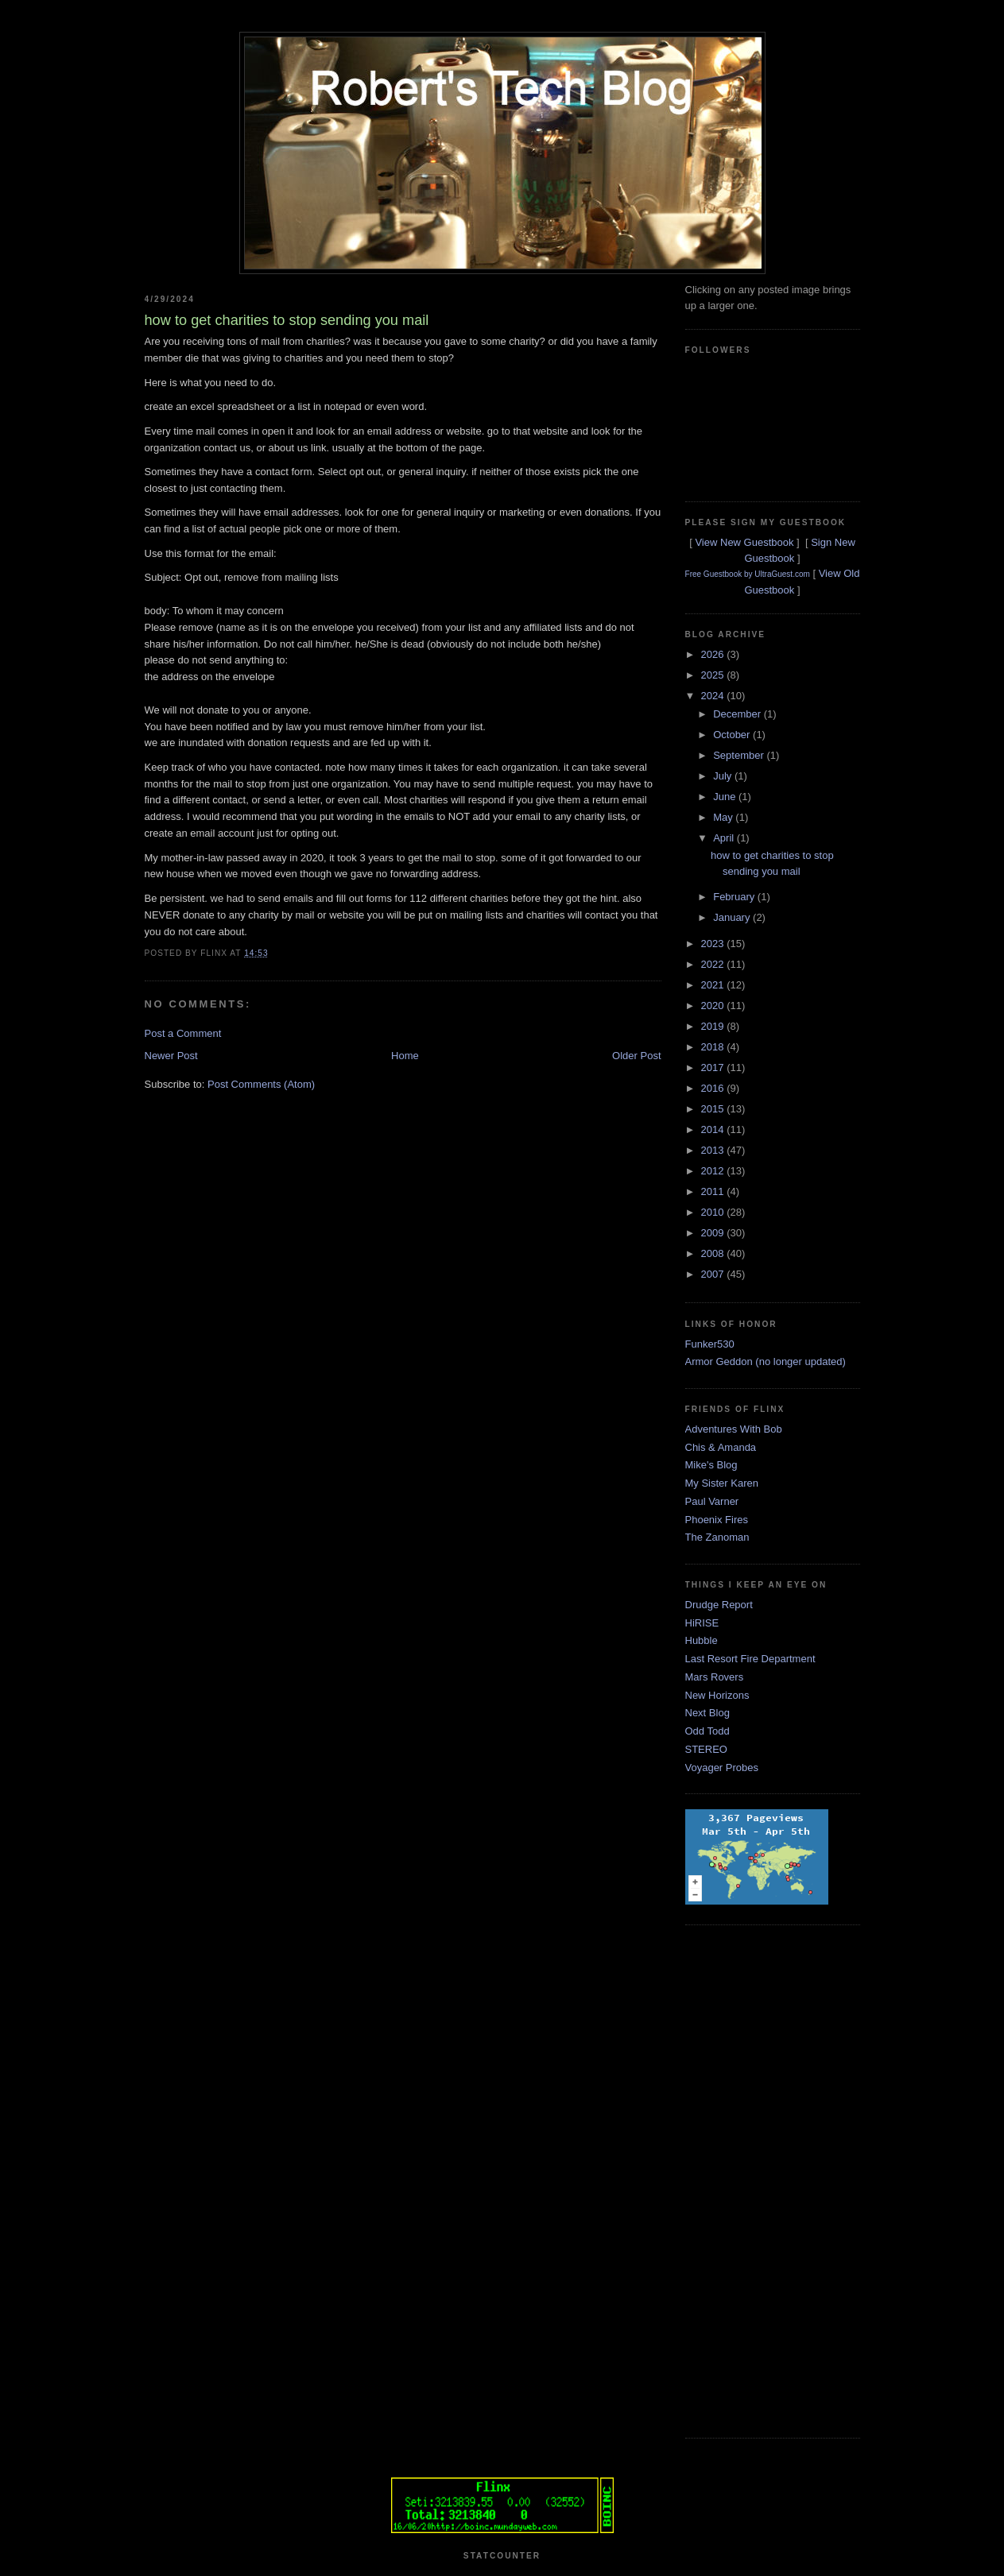 This screenshot has width=1004, height=2576. I want to click on 2017, so click(714, 1067).